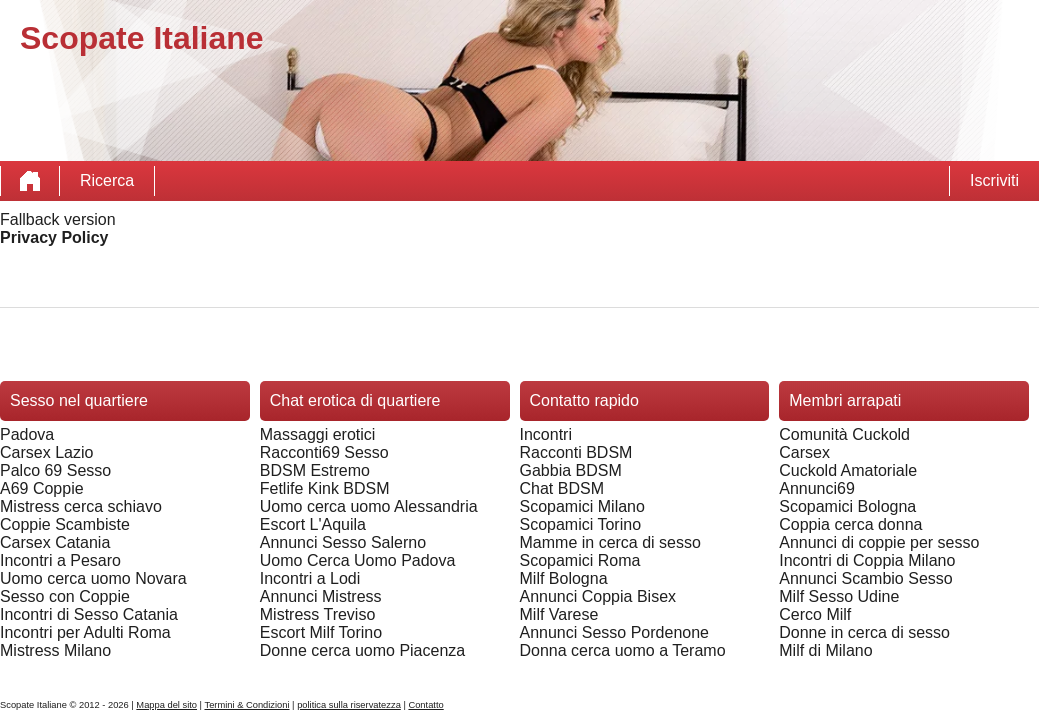 Image resolution: width=1039 pixels, height=720 pixels. I want to click on Donne in cerca di sesso, so click(864, 632).